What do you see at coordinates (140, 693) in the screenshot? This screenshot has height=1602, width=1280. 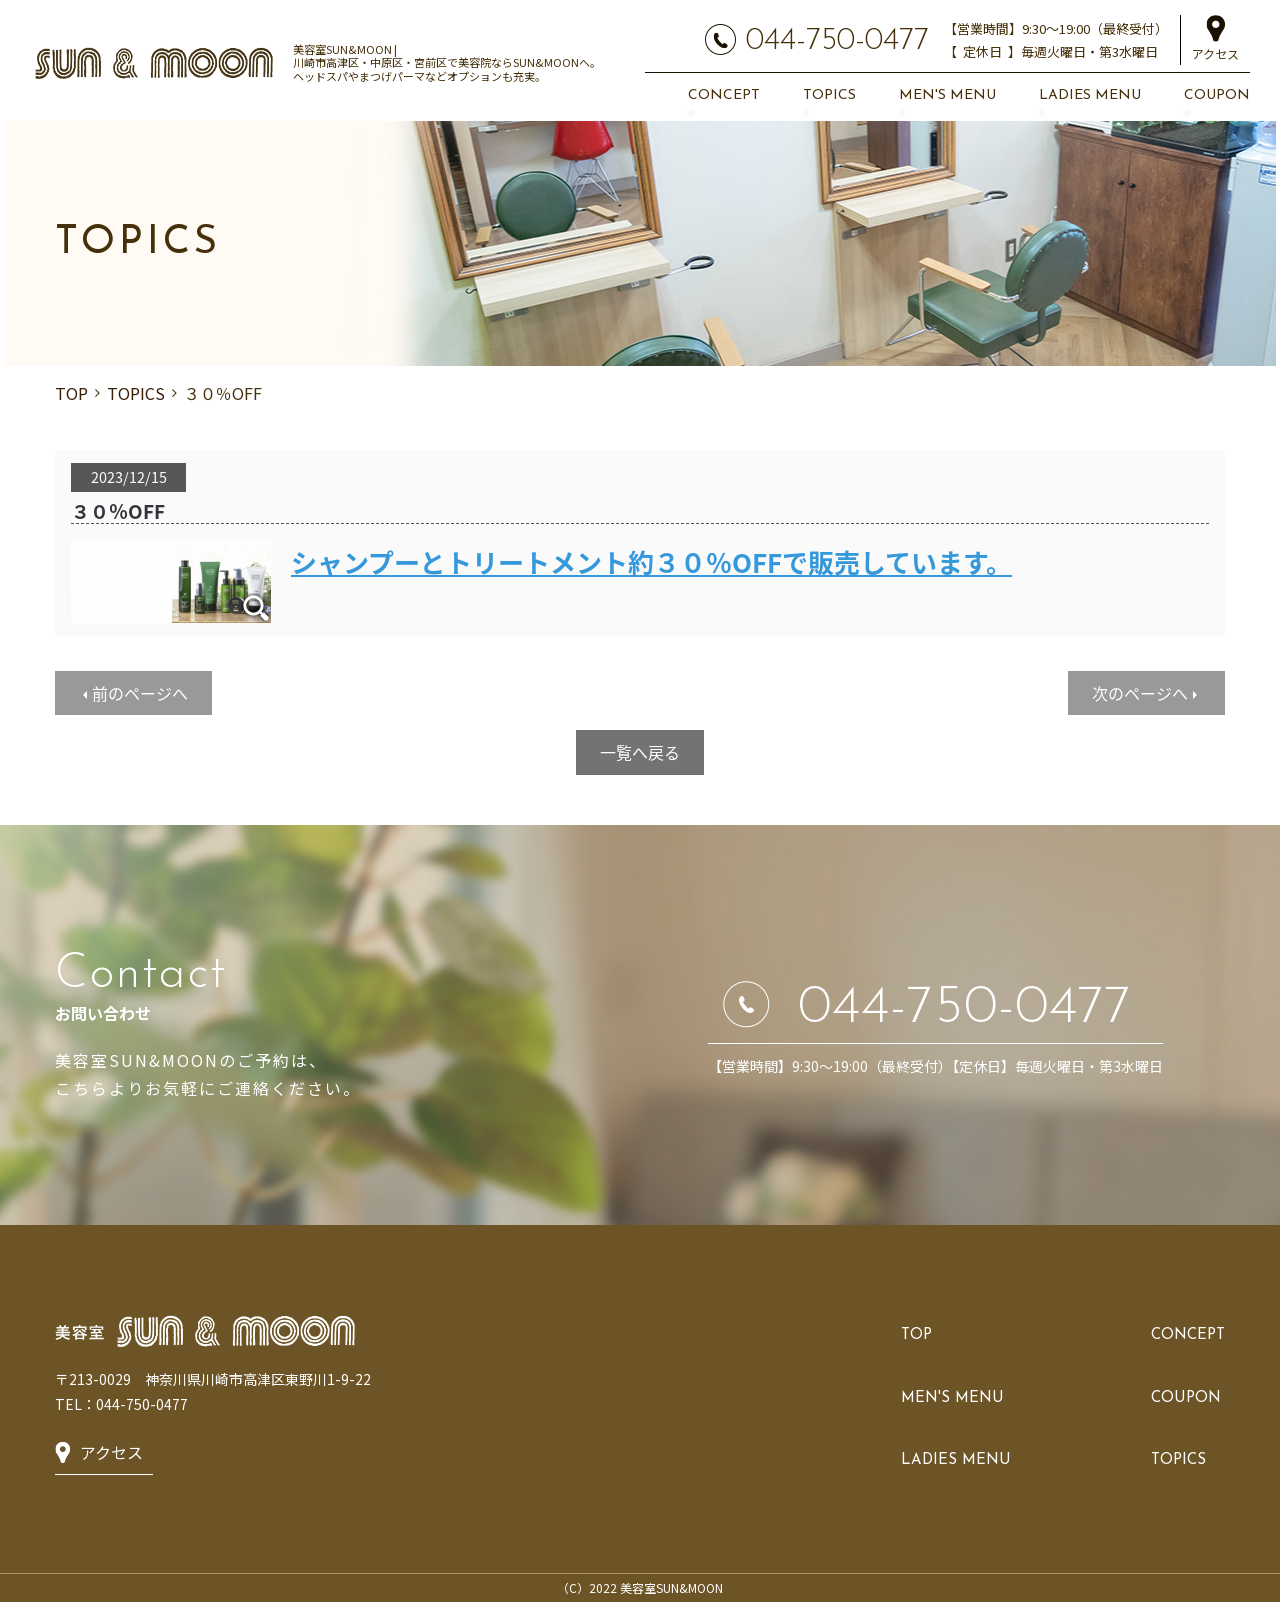 I see `前のページへ` at bounding box center [140, 693].